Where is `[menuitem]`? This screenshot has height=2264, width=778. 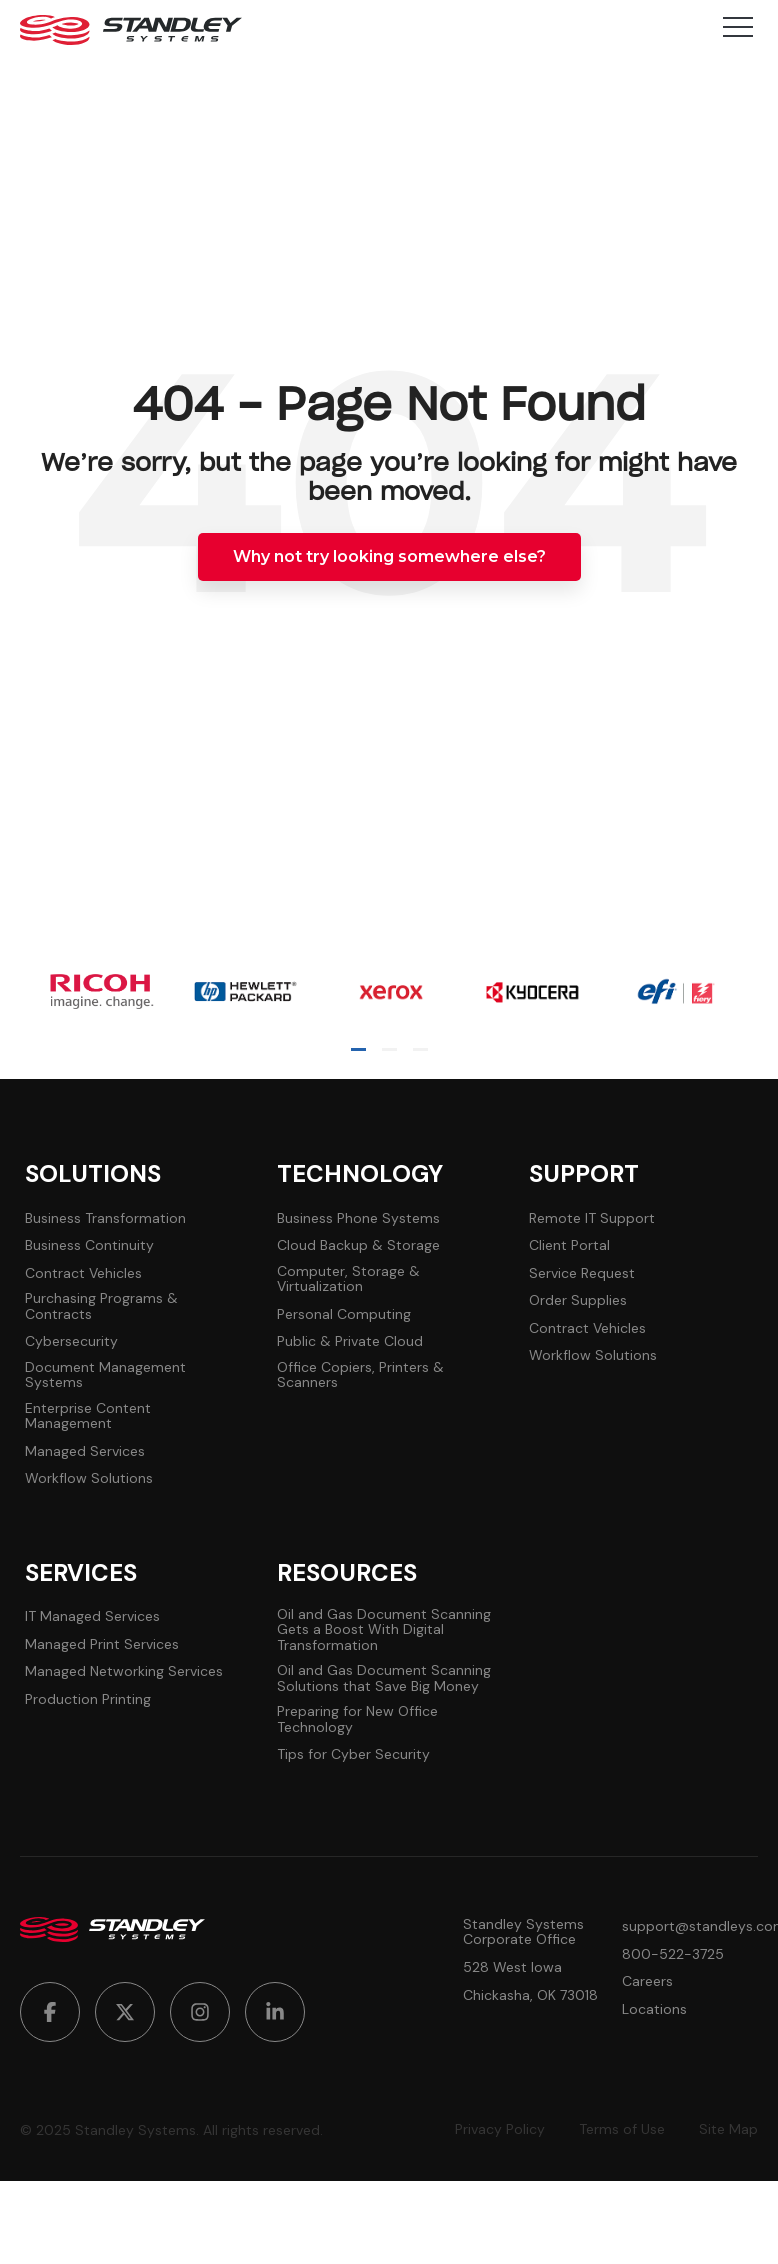
[menuitem] is located at coordinates (50, 2012).